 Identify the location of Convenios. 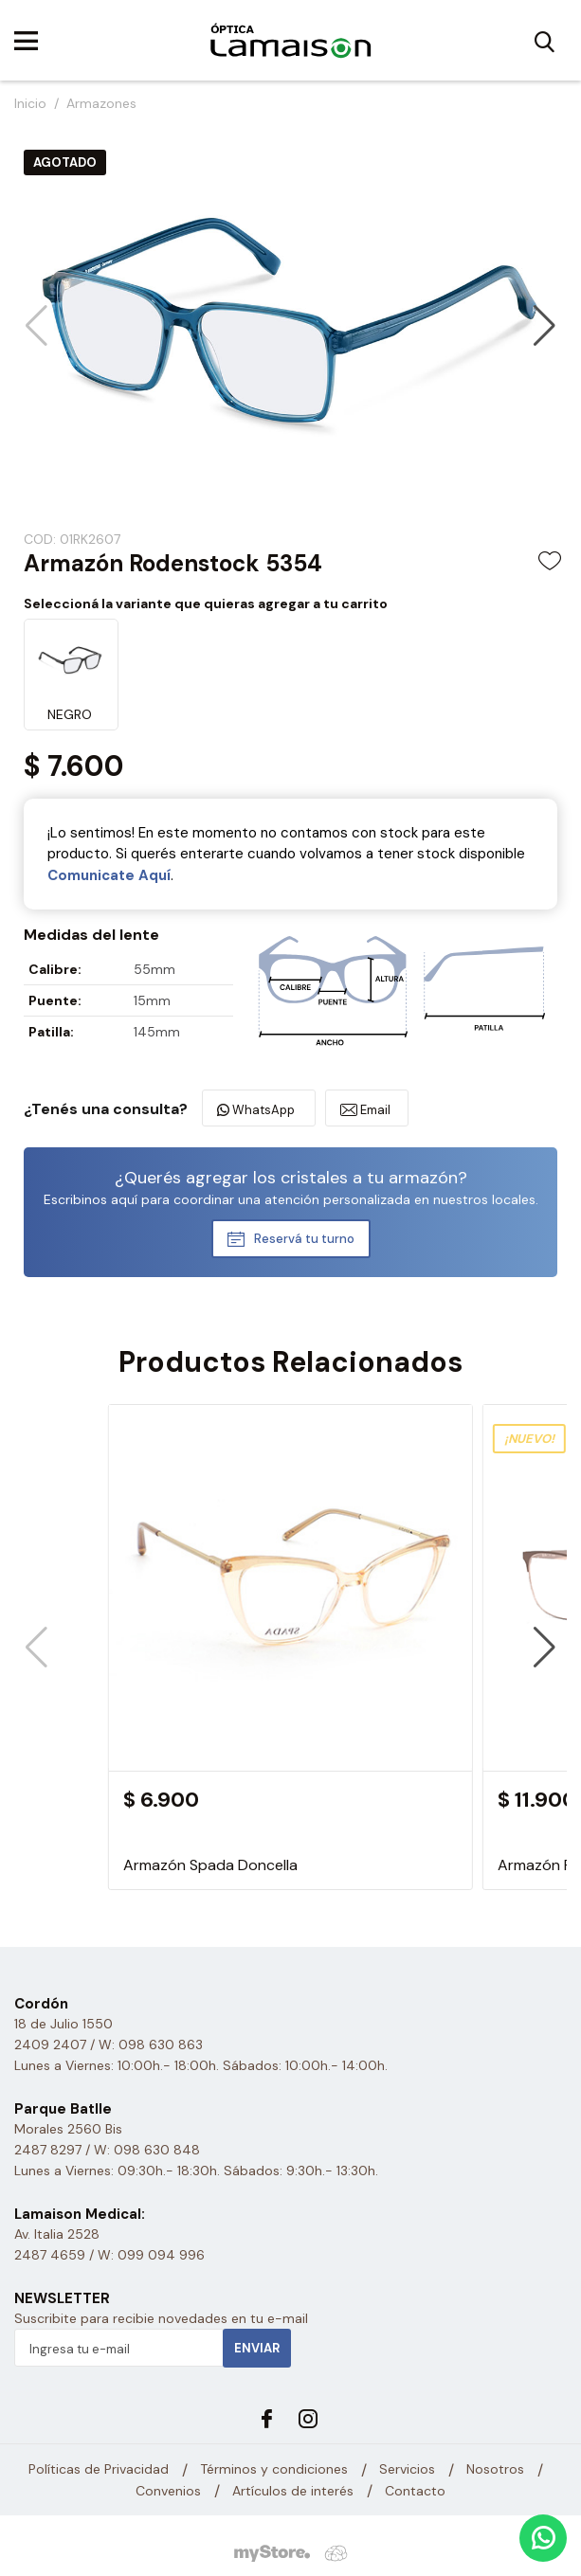
(168, 2490).